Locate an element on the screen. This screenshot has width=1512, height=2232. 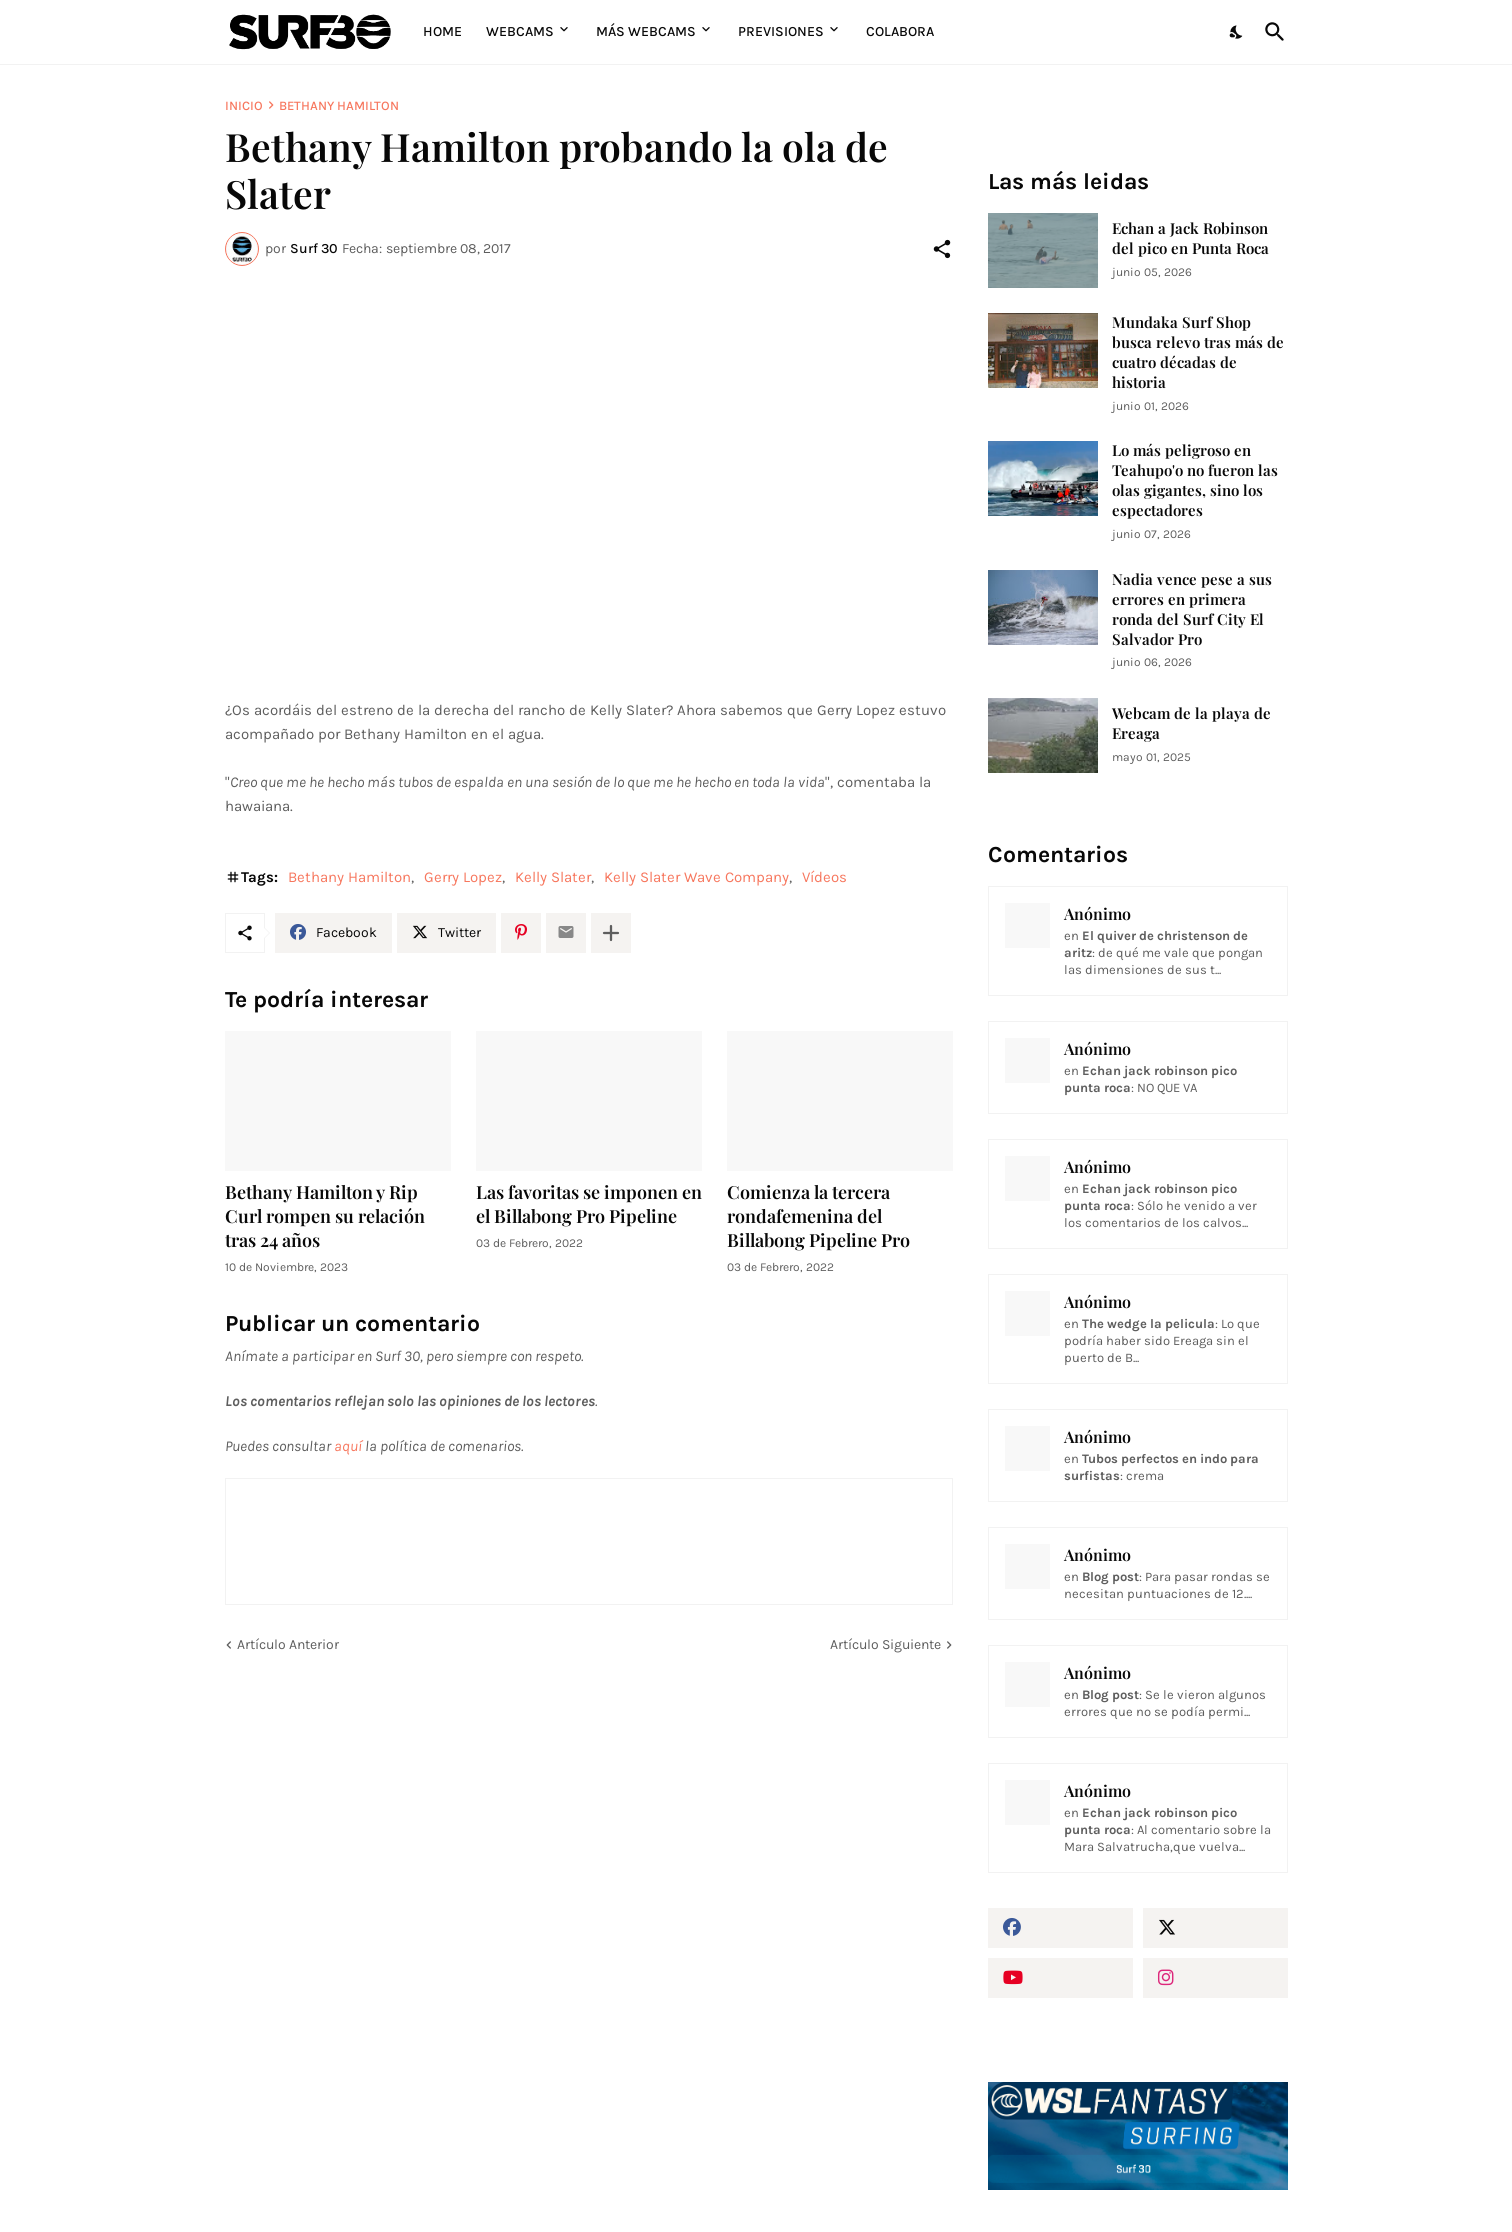
[Compartir] is located at coordinates (942, 249).